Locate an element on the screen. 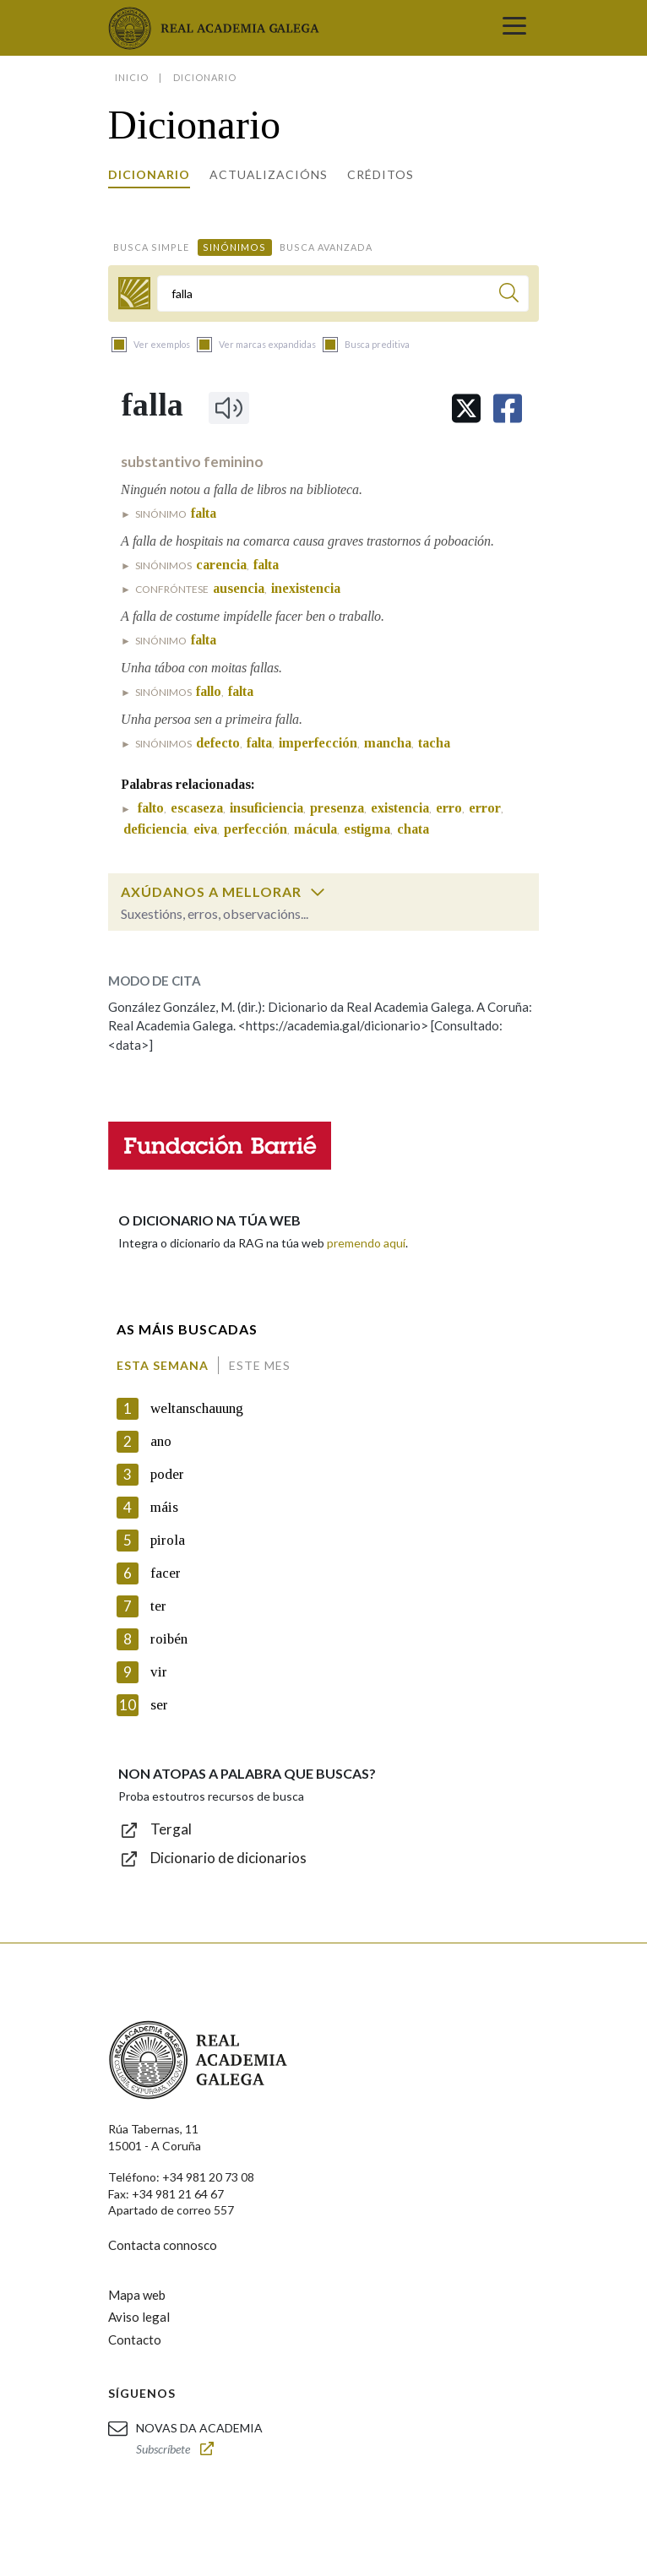 The height and width of the screenshot is (2576, 647). premendo aquí is located at coordinates (366, 1243).